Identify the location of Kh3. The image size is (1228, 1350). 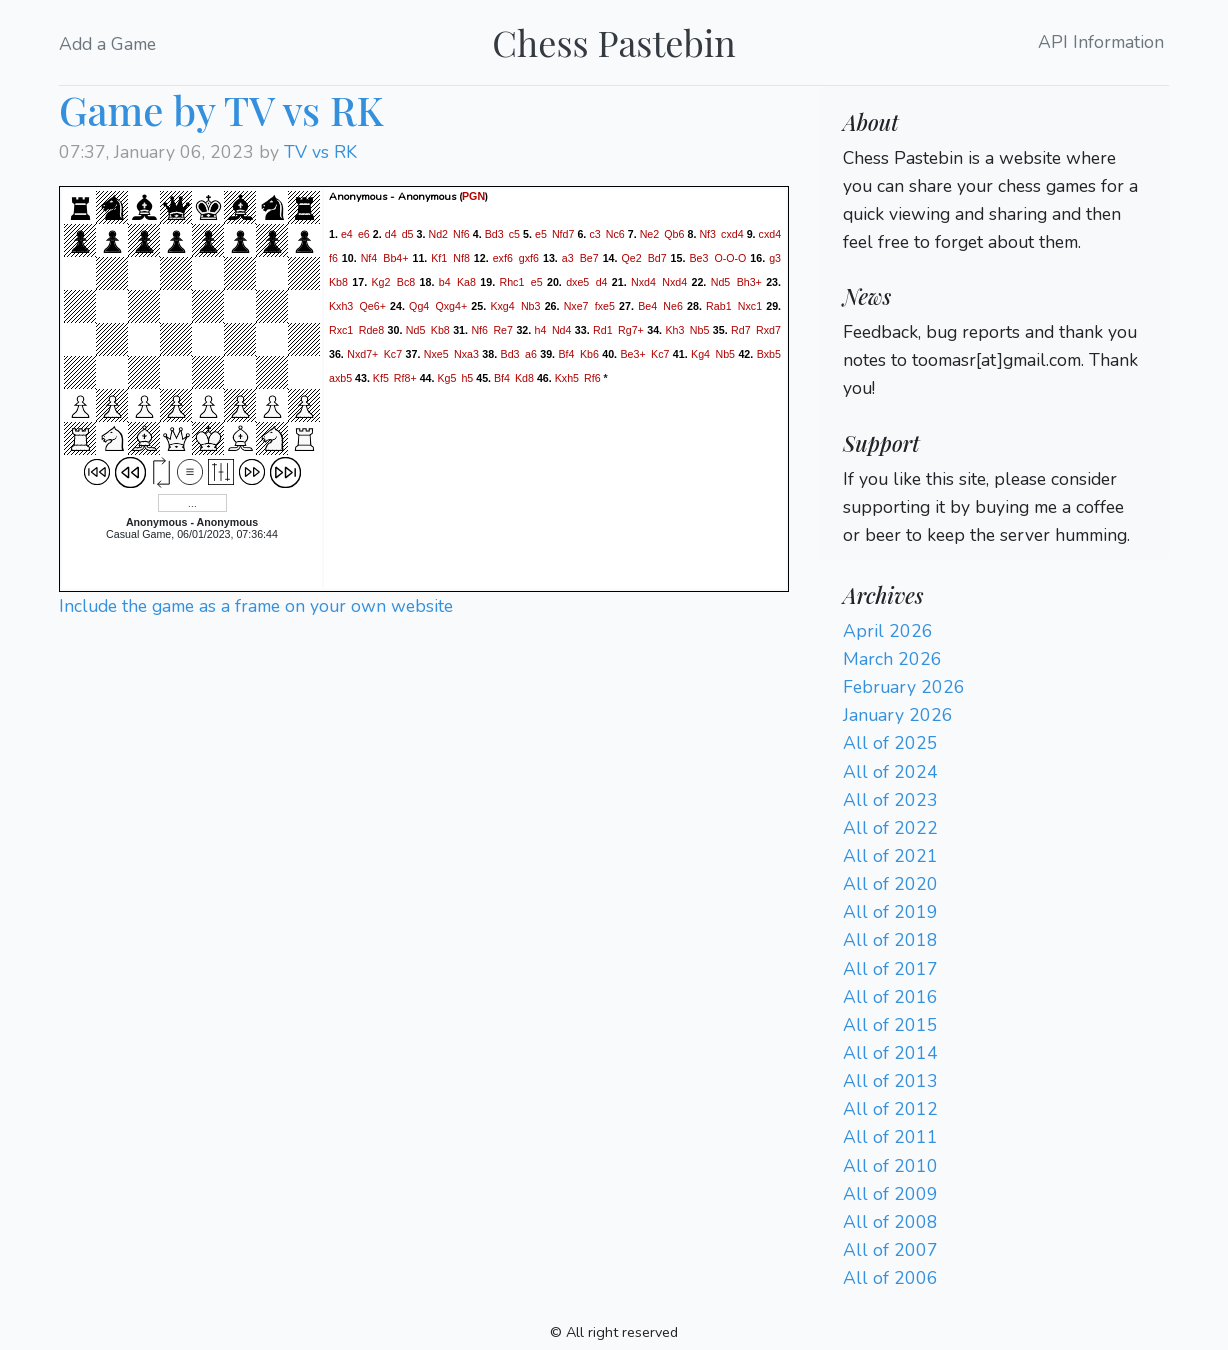
(674, 329).